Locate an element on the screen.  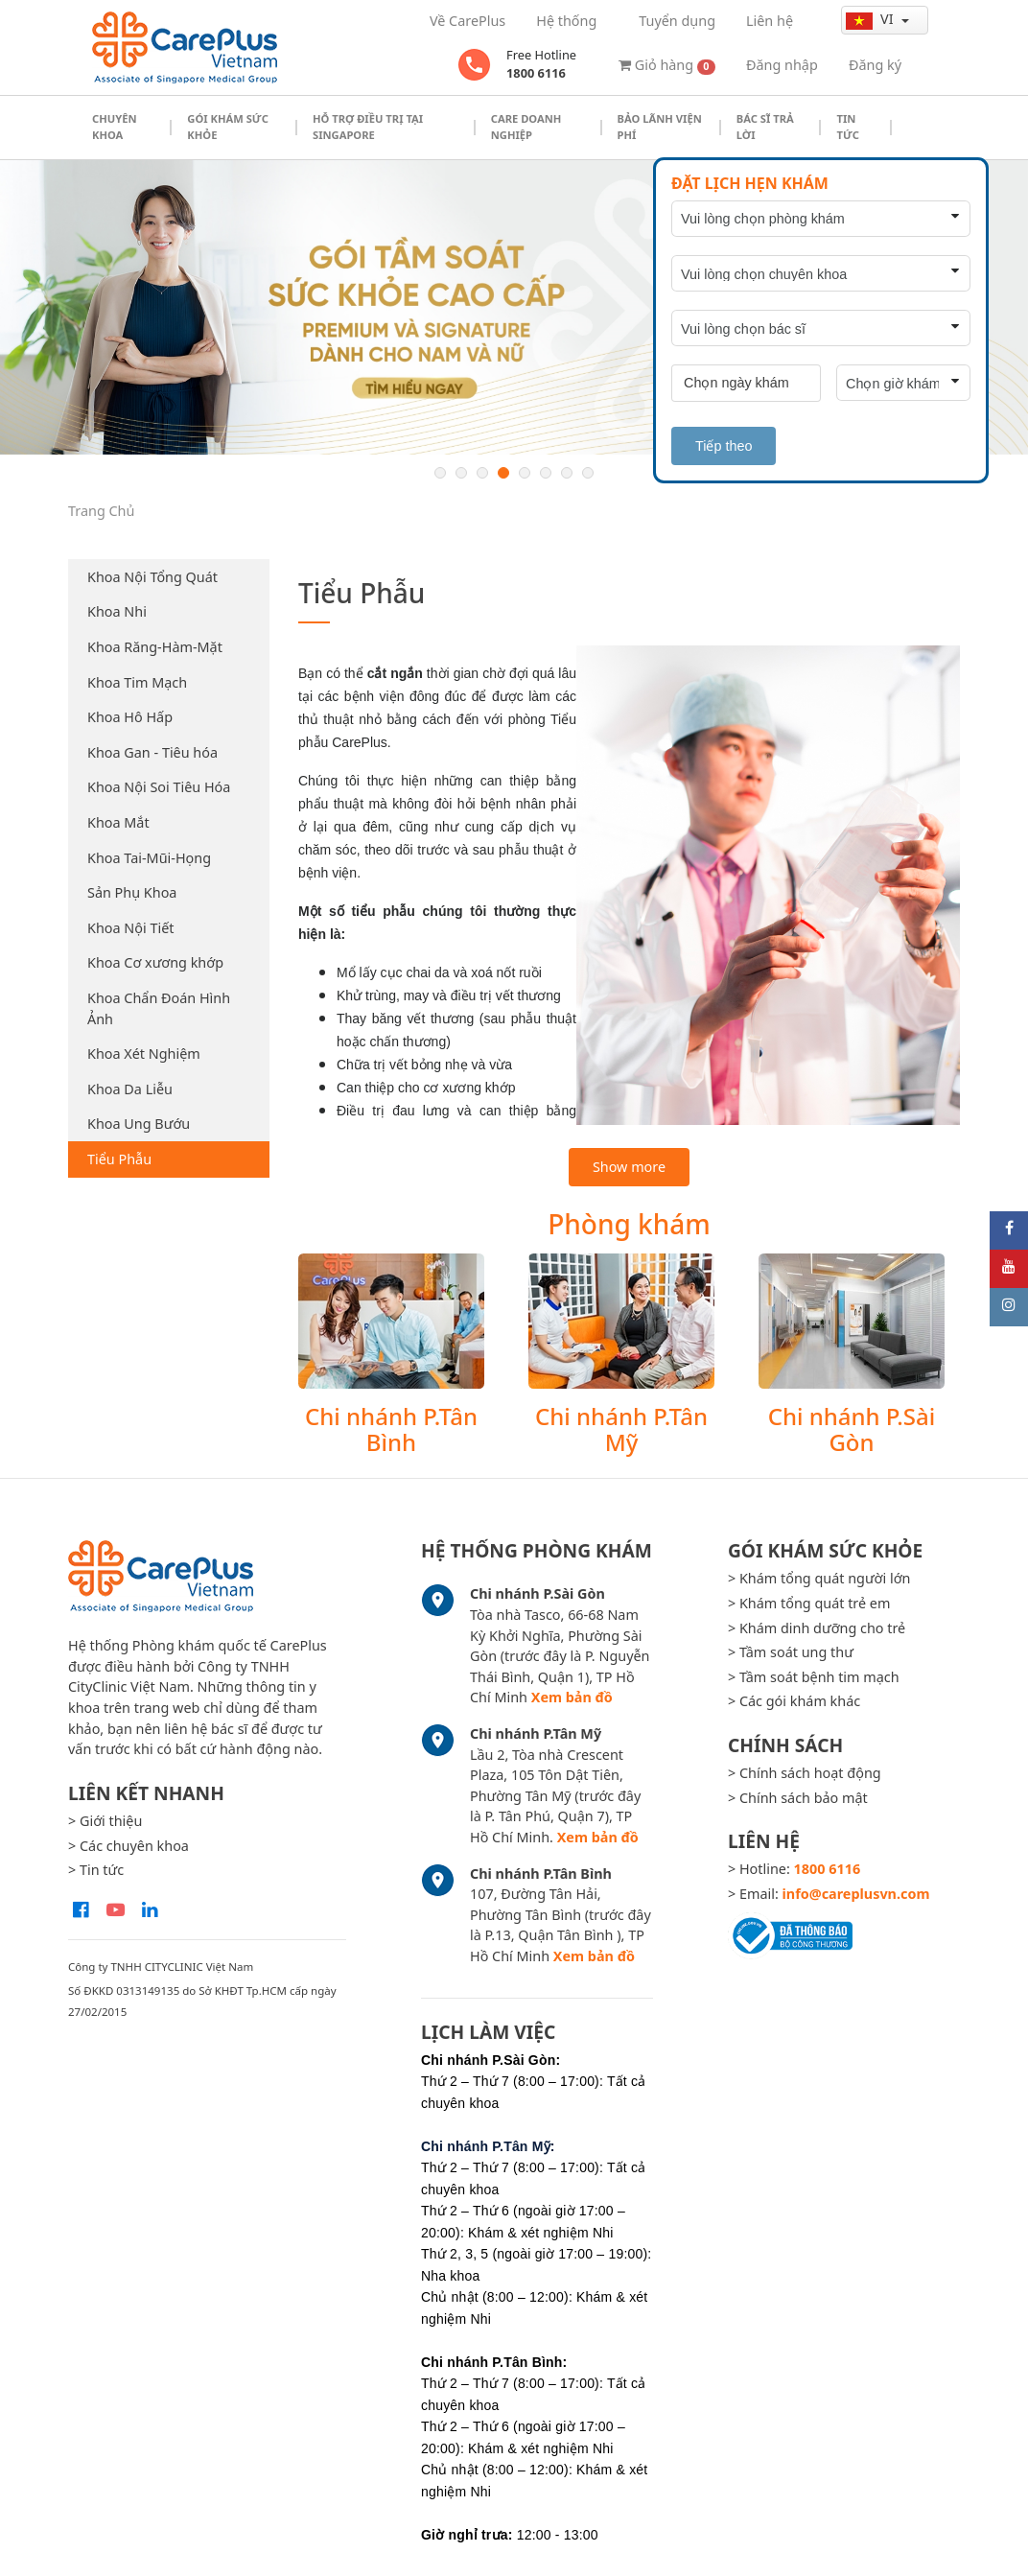
Đăng nhập is located at coordinates (782, 65).